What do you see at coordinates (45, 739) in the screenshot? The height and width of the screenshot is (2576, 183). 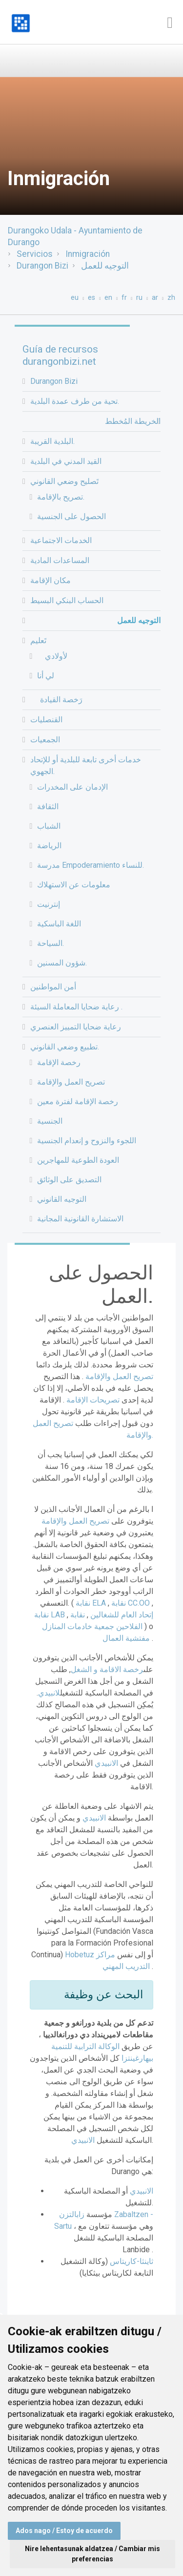 I see `الجمعيات` at bounding box center [45, 739].